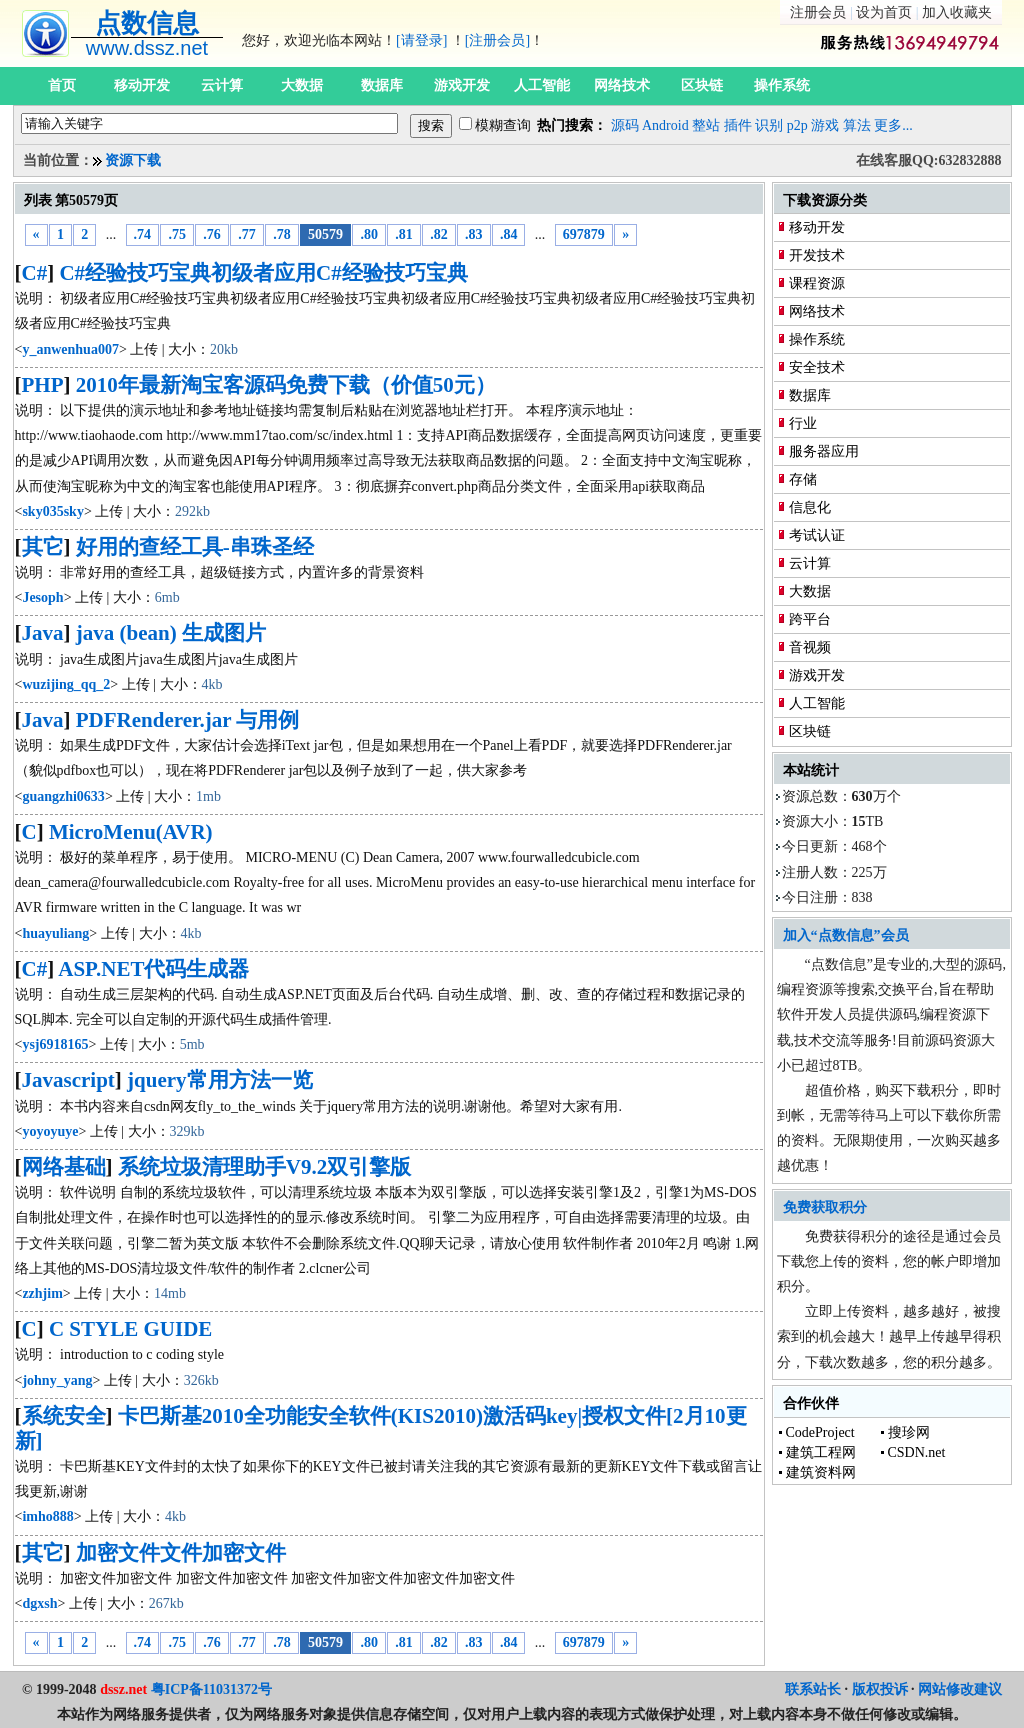 The width and height of the screenshot is (1024, 1728). I want to click on 插件, so click(738, 125).